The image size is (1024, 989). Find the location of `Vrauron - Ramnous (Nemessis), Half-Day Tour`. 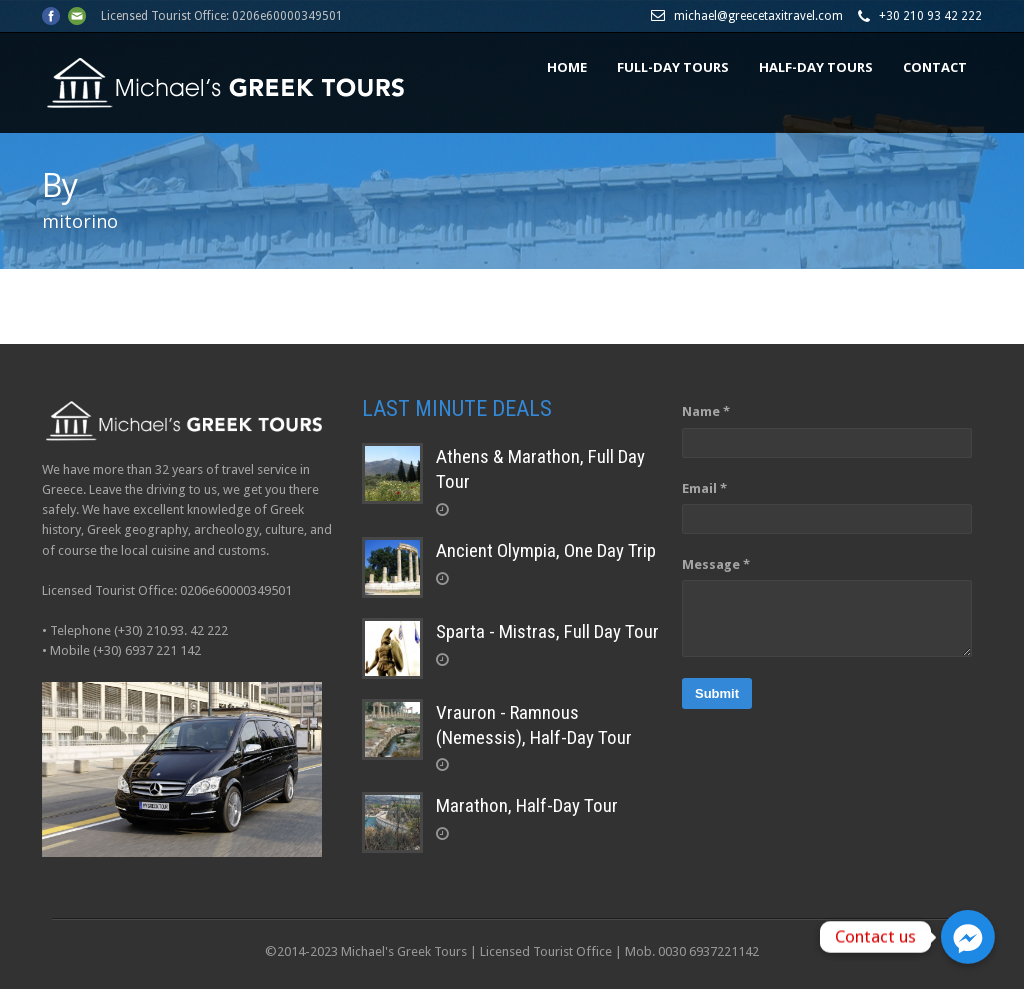

Vrauron - Ramnous (Nemessis), Half-Day Tour is located at coordinates (534, 725).